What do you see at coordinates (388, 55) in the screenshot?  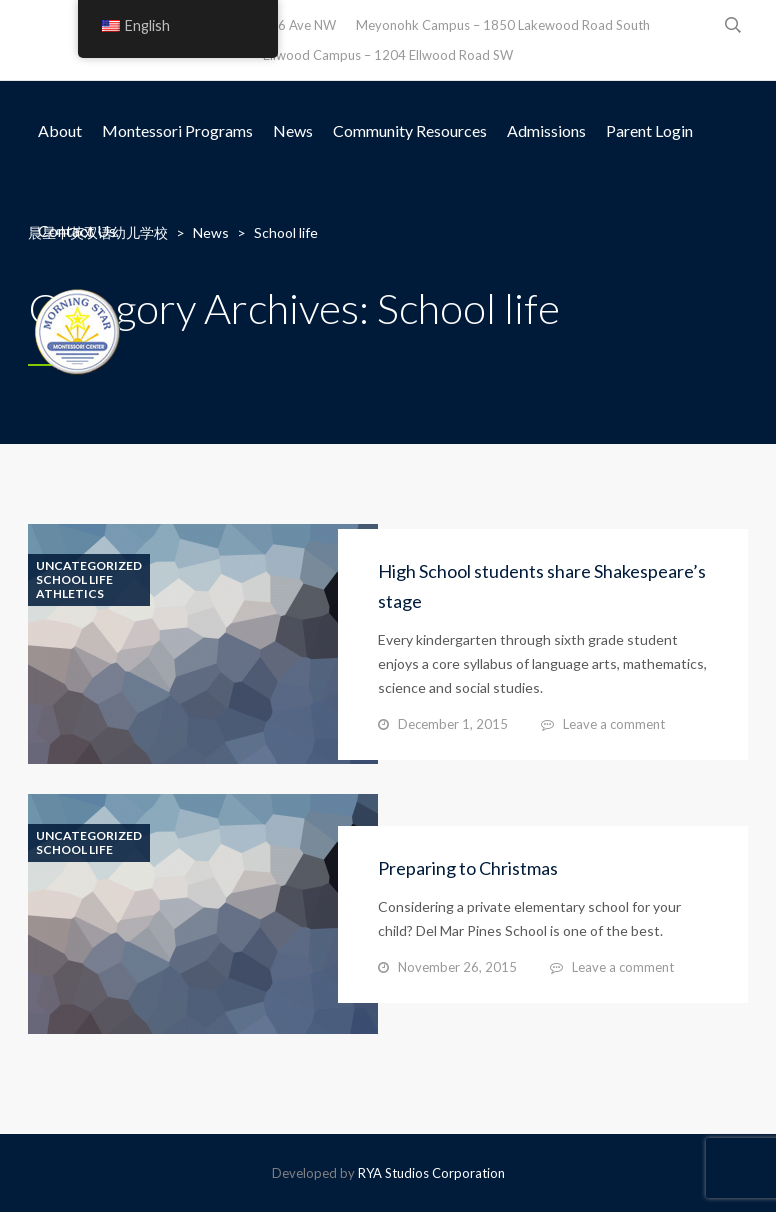 I see `Ellwood Campus – 1204 Ellwood Road SW` at bounding box center [388, 55].